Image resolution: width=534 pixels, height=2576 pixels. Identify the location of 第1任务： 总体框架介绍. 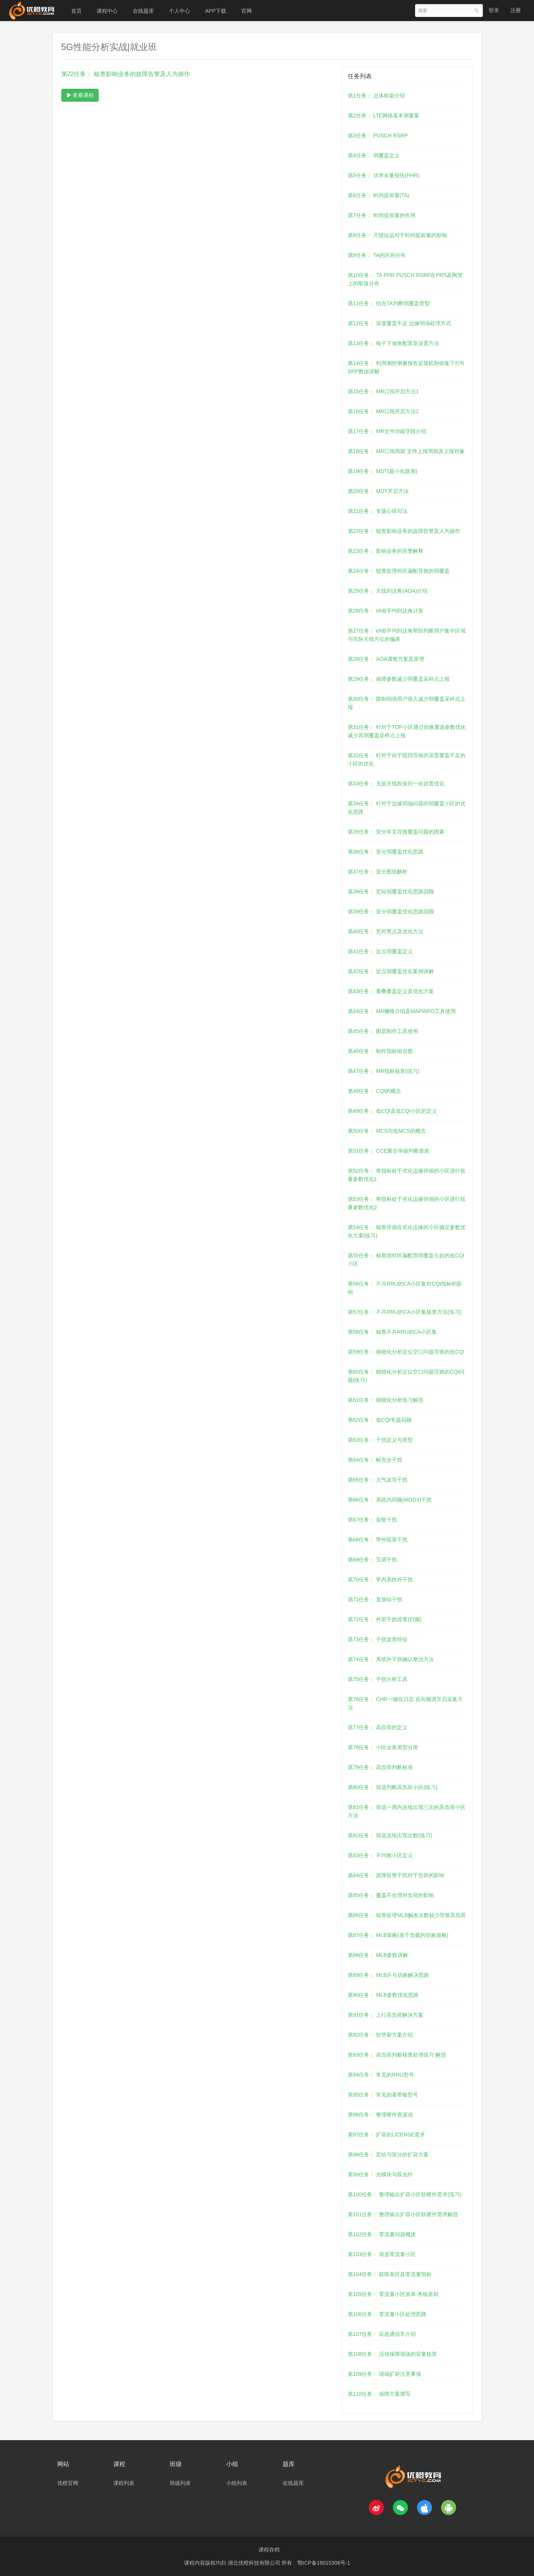
(376, 96).